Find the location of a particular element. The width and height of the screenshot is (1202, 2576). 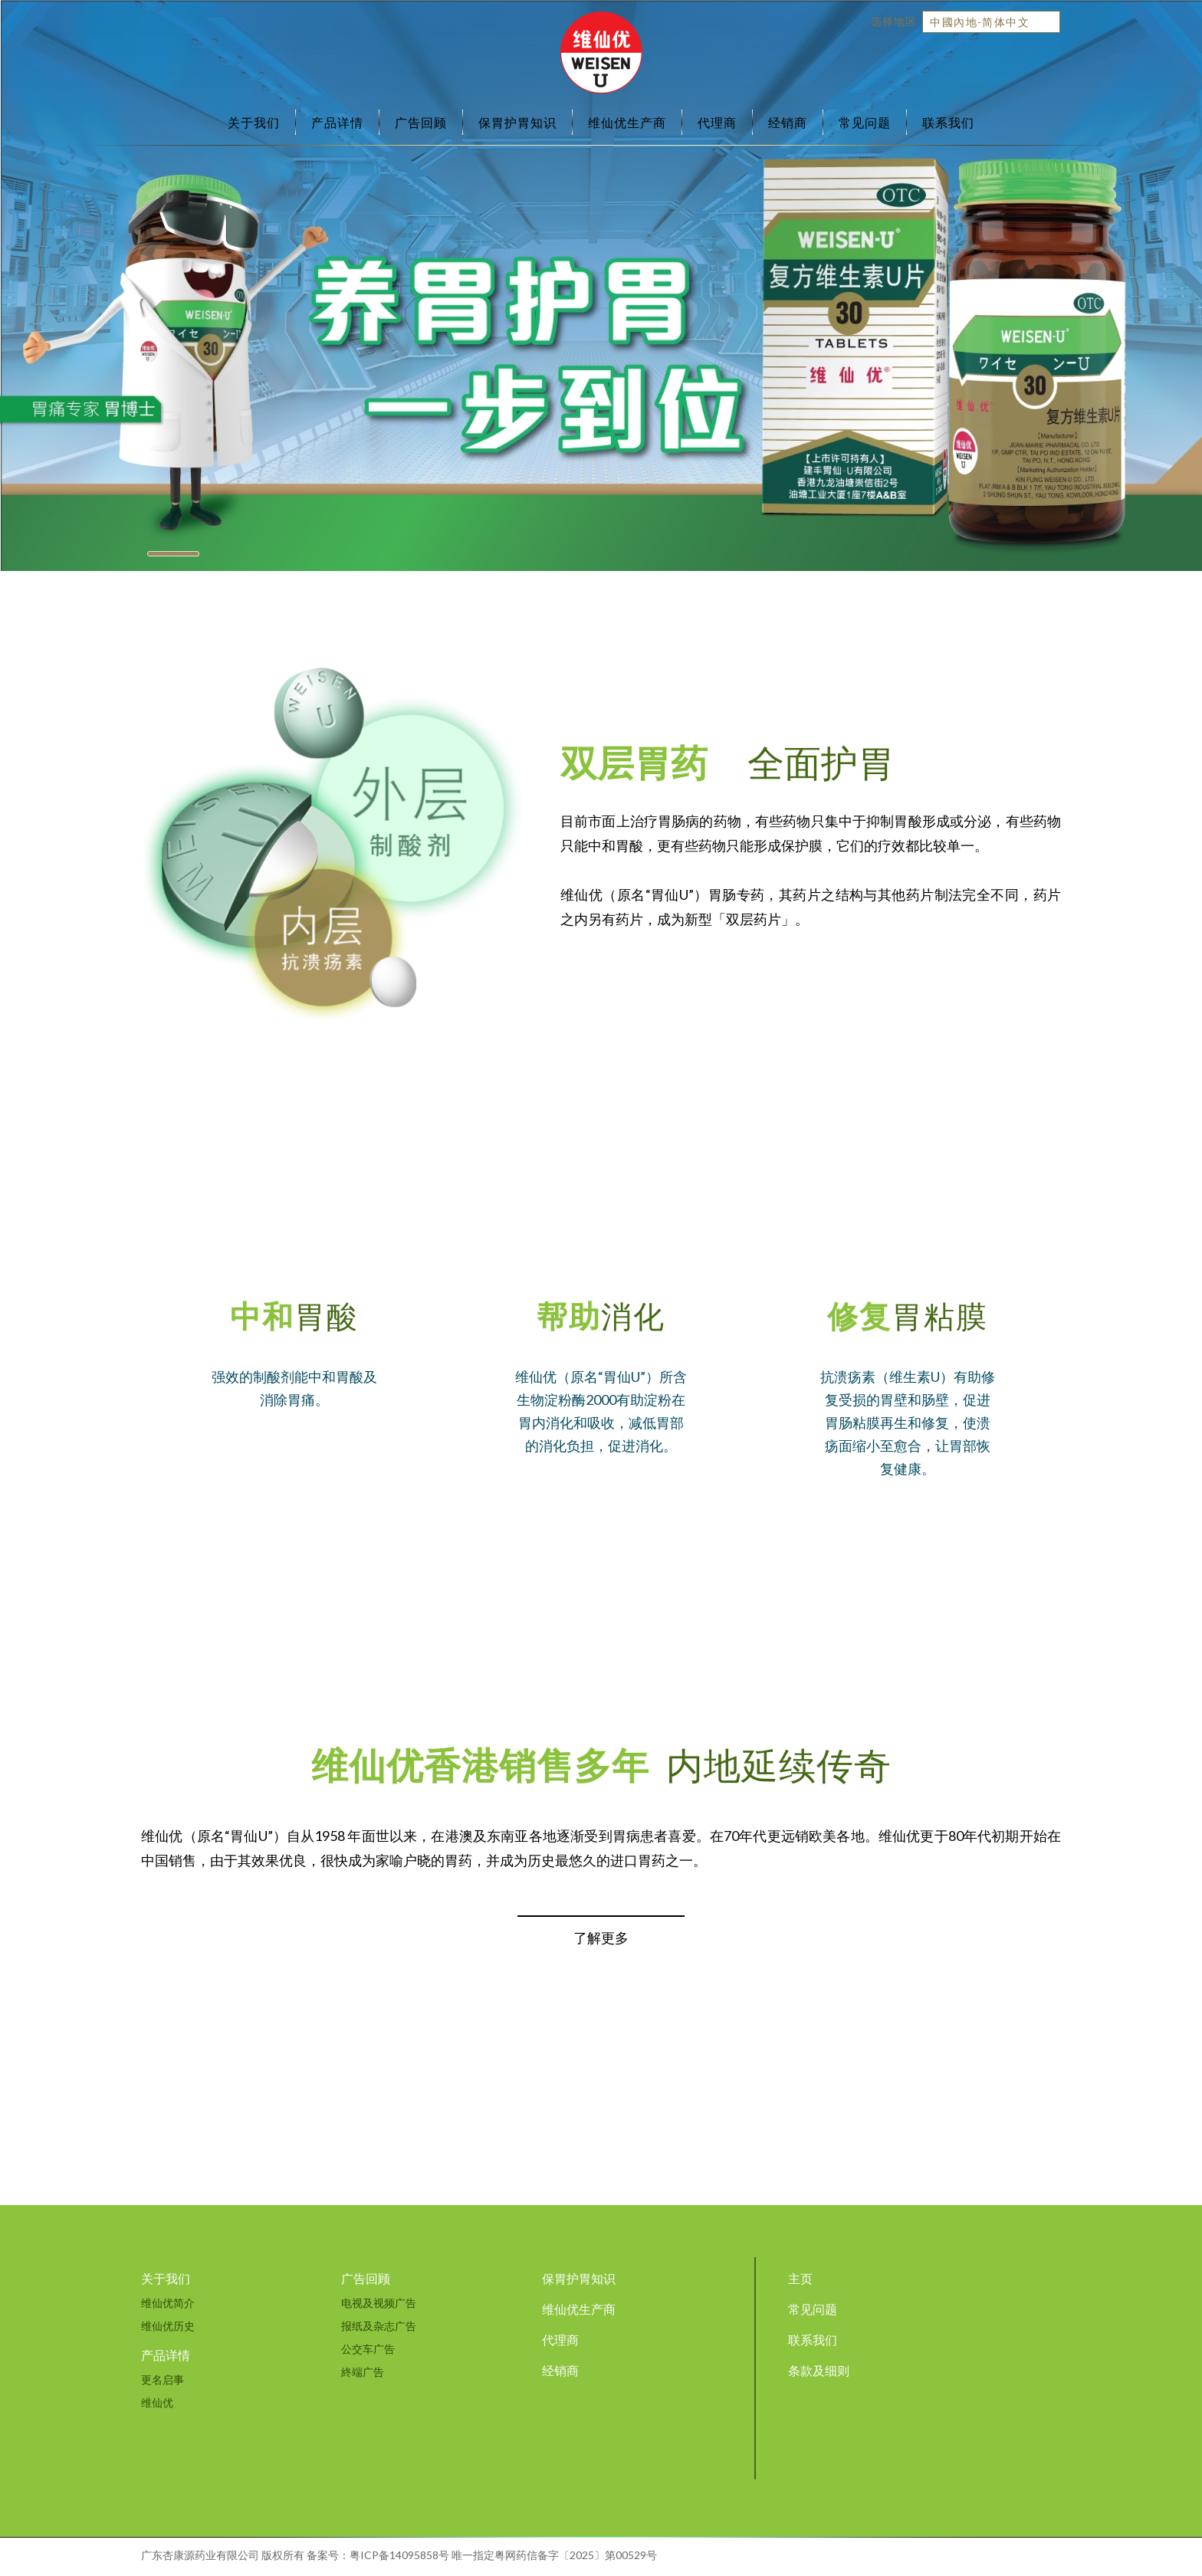

维仙优生产商 is located at coordinates (627, 122).